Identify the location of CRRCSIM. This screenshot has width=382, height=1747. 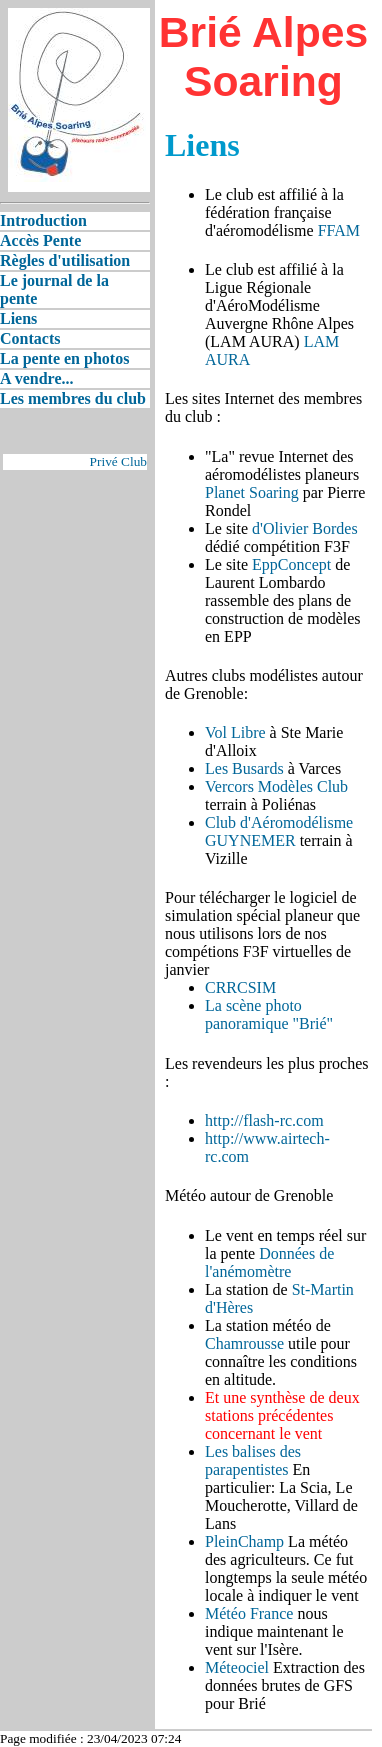
(240, 987).